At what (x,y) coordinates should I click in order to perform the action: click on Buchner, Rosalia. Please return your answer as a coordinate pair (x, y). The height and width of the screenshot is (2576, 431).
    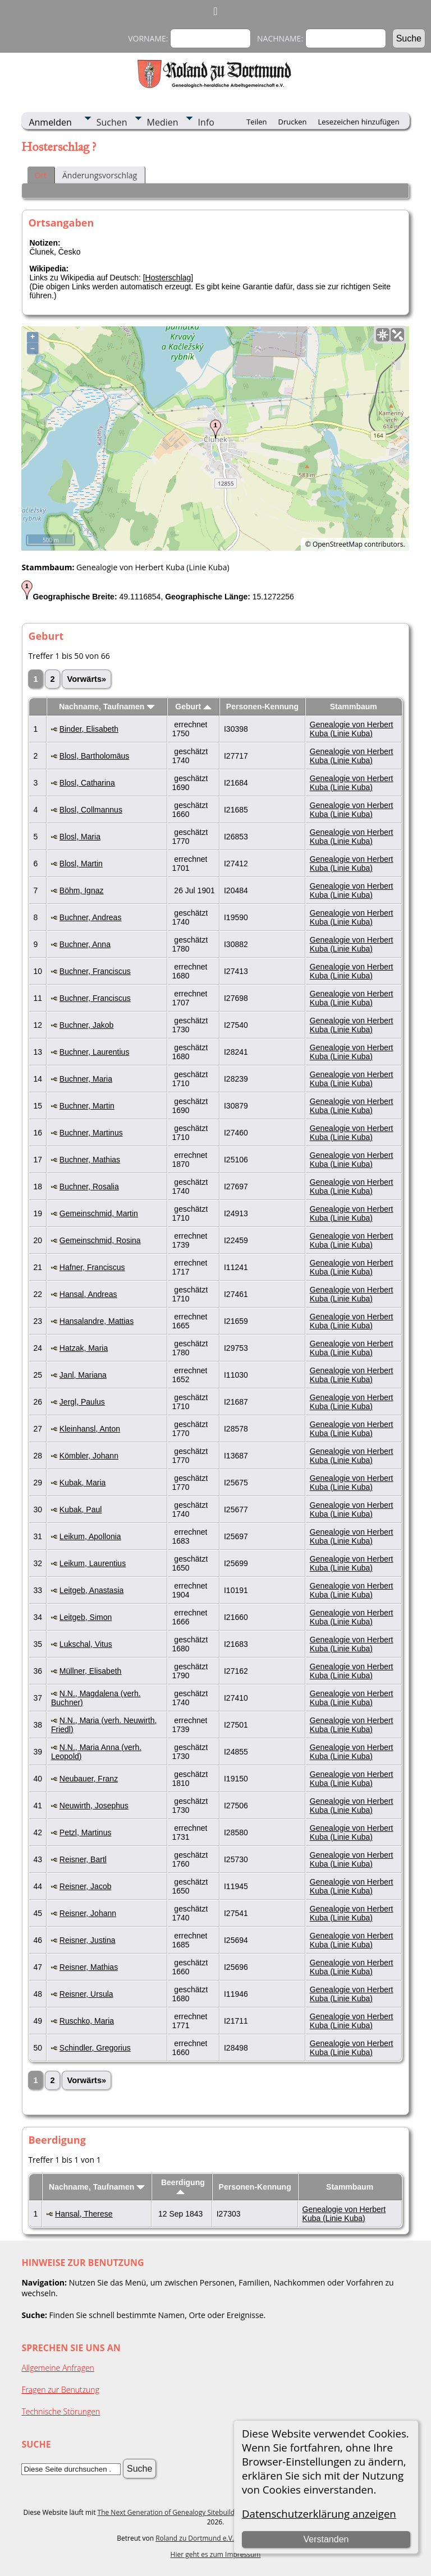
    Looking at the image, I should click on (89, 1186).